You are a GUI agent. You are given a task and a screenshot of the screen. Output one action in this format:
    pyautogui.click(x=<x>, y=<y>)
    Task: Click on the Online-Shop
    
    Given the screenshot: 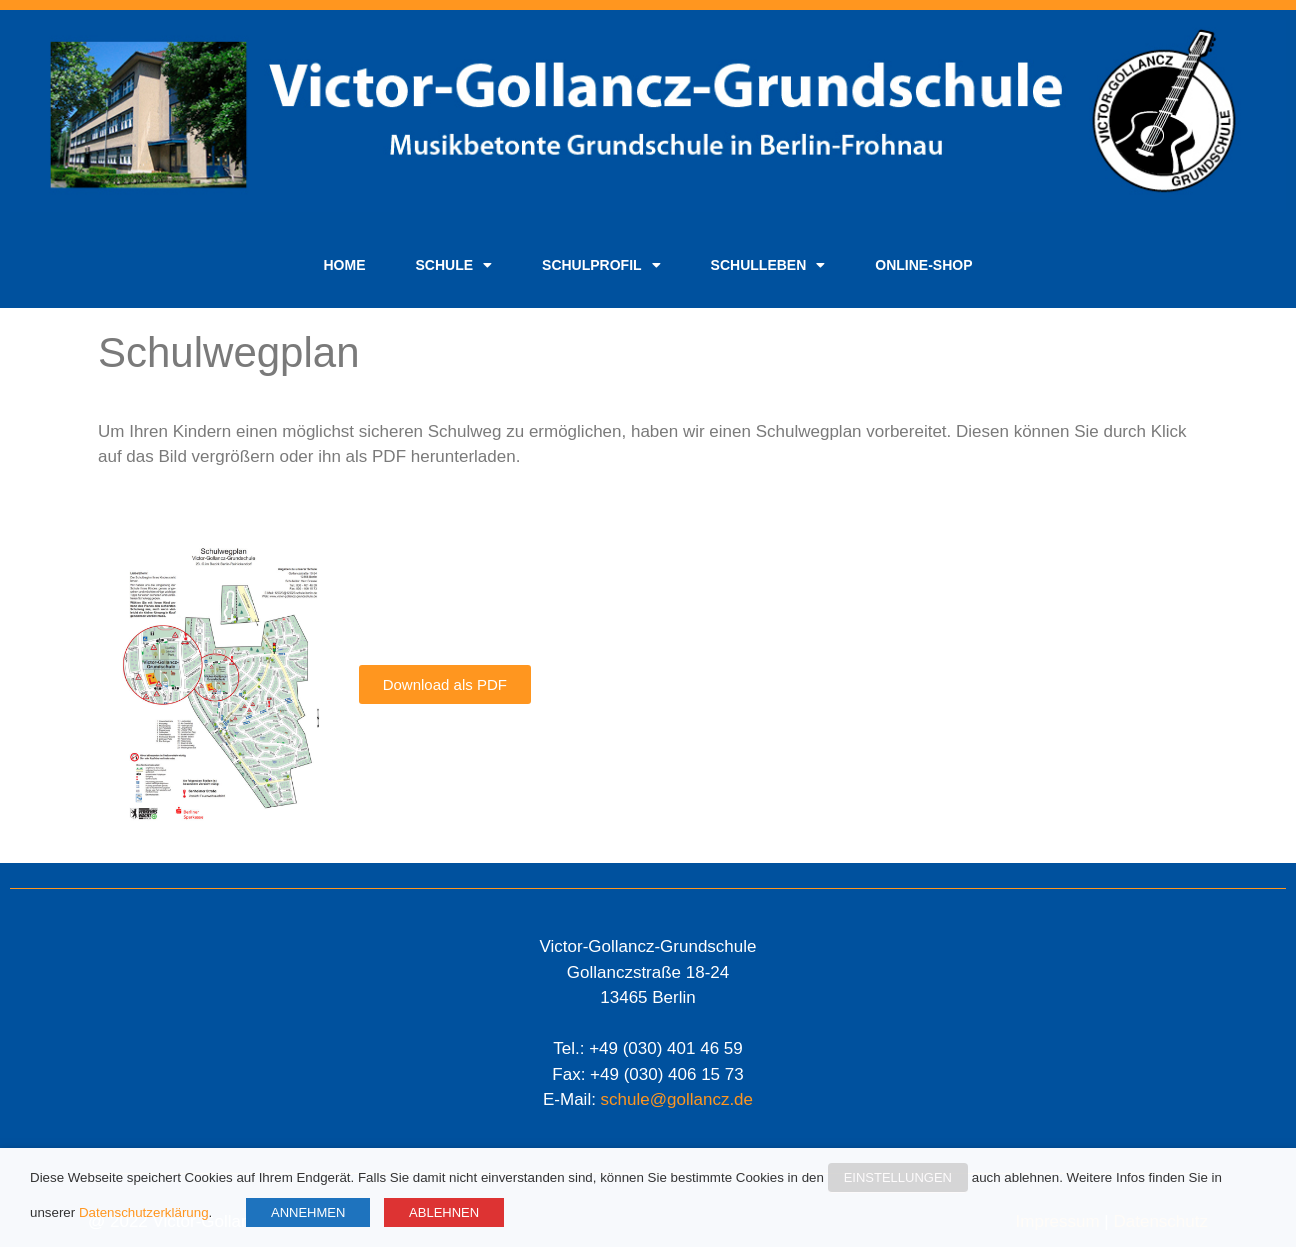 What is the action you would take?
    pyautogui.click(x=923, y=265)
    